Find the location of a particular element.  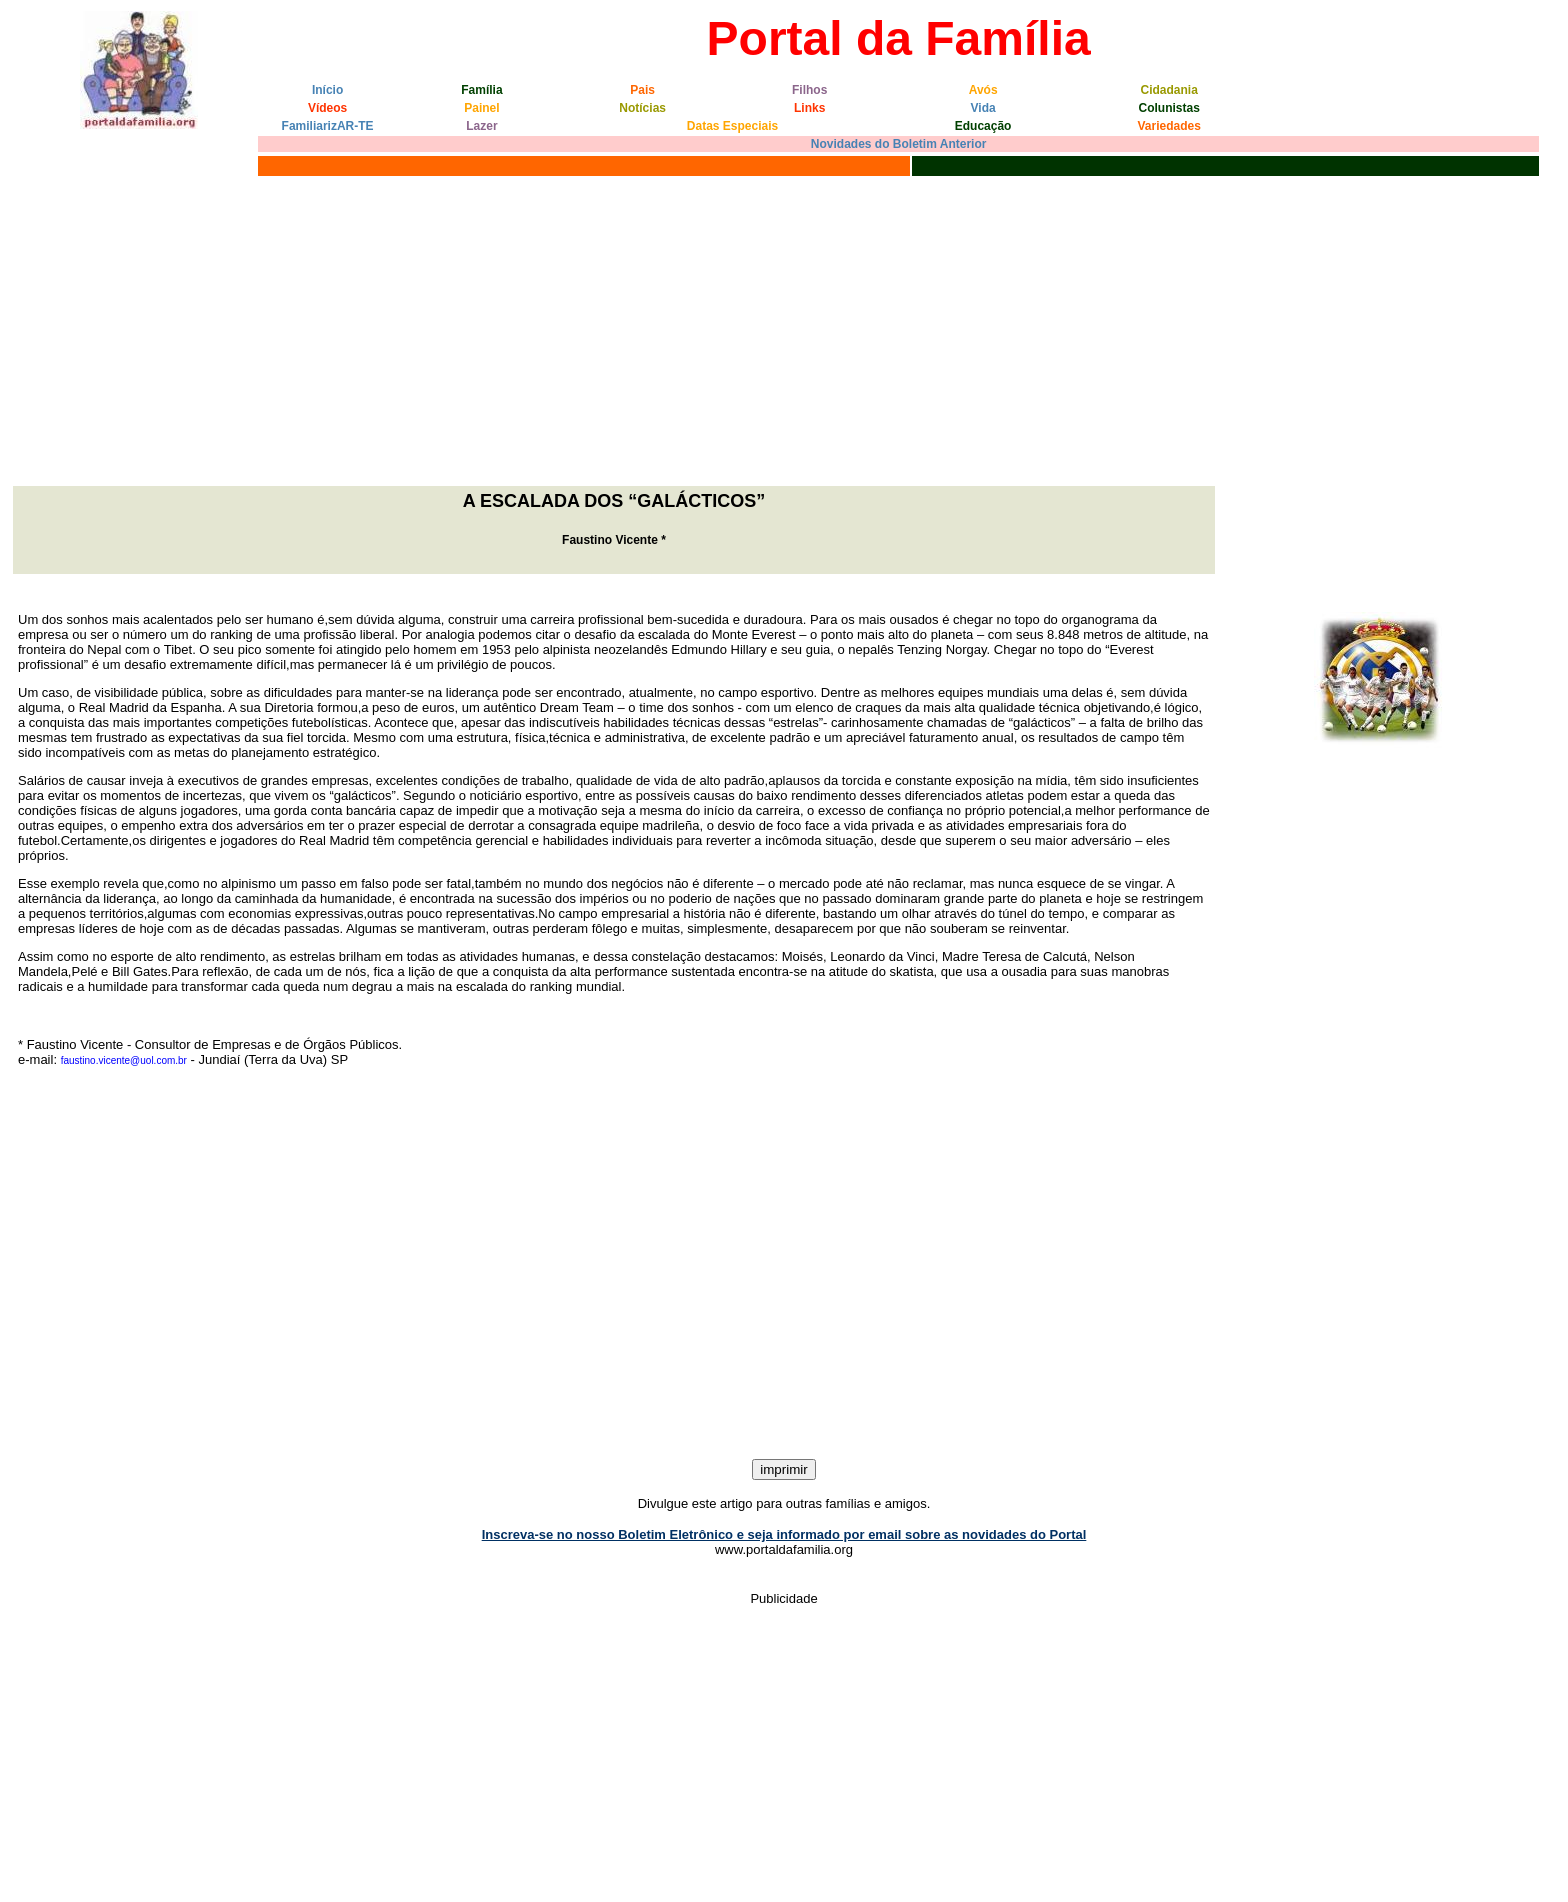

Cidadania is located at coordinates (1169, 90).